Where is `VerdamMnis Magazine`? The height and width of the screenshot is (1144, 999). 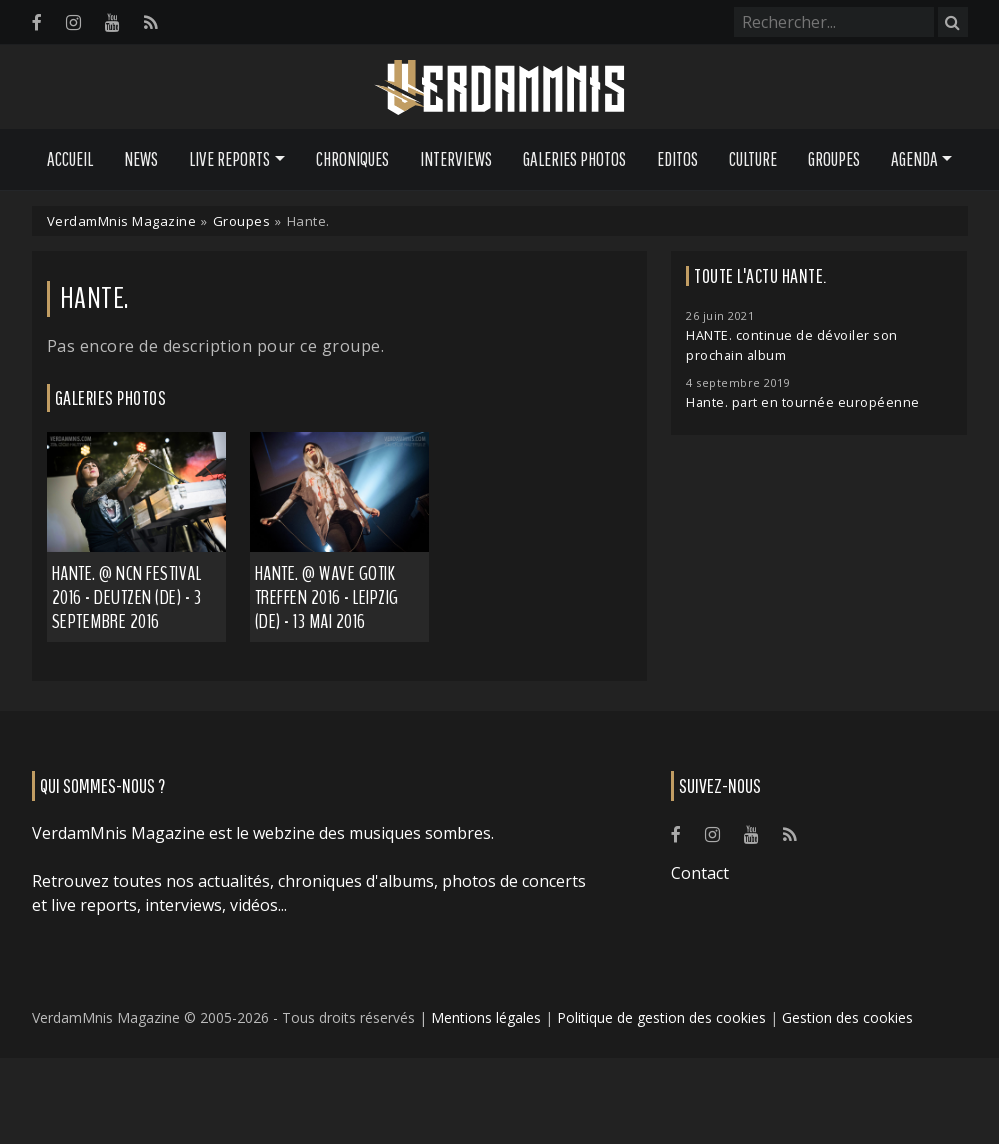 VerdamMnis Magazine is located at coordinates (122, 221).